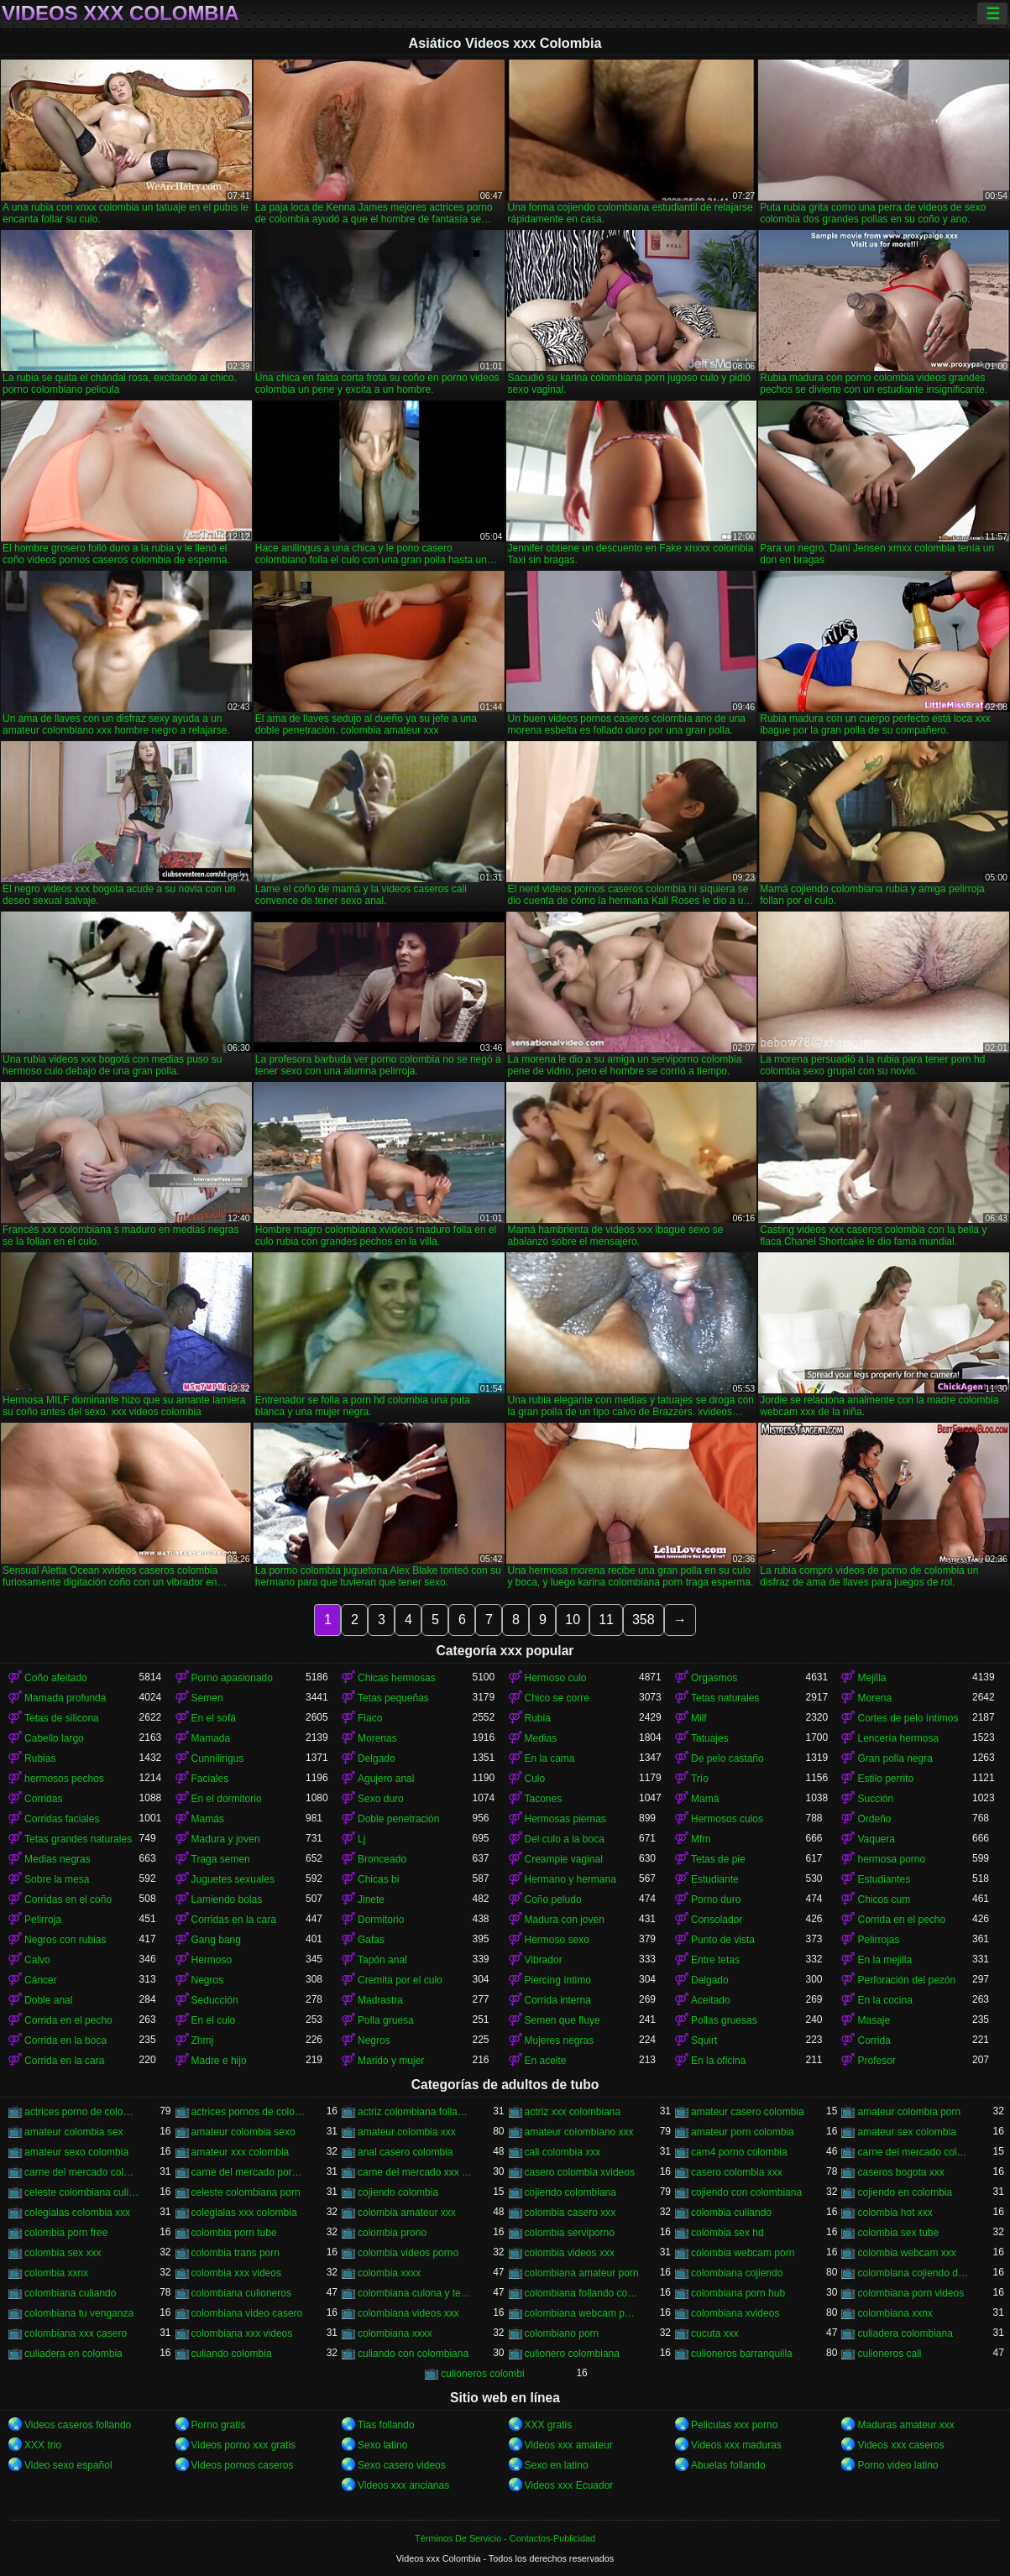 The width and height of the screenshot is (1010, 2576). Describe the element at coordinates (535, 1778) in the screenshot. I see `Culo` at that location.